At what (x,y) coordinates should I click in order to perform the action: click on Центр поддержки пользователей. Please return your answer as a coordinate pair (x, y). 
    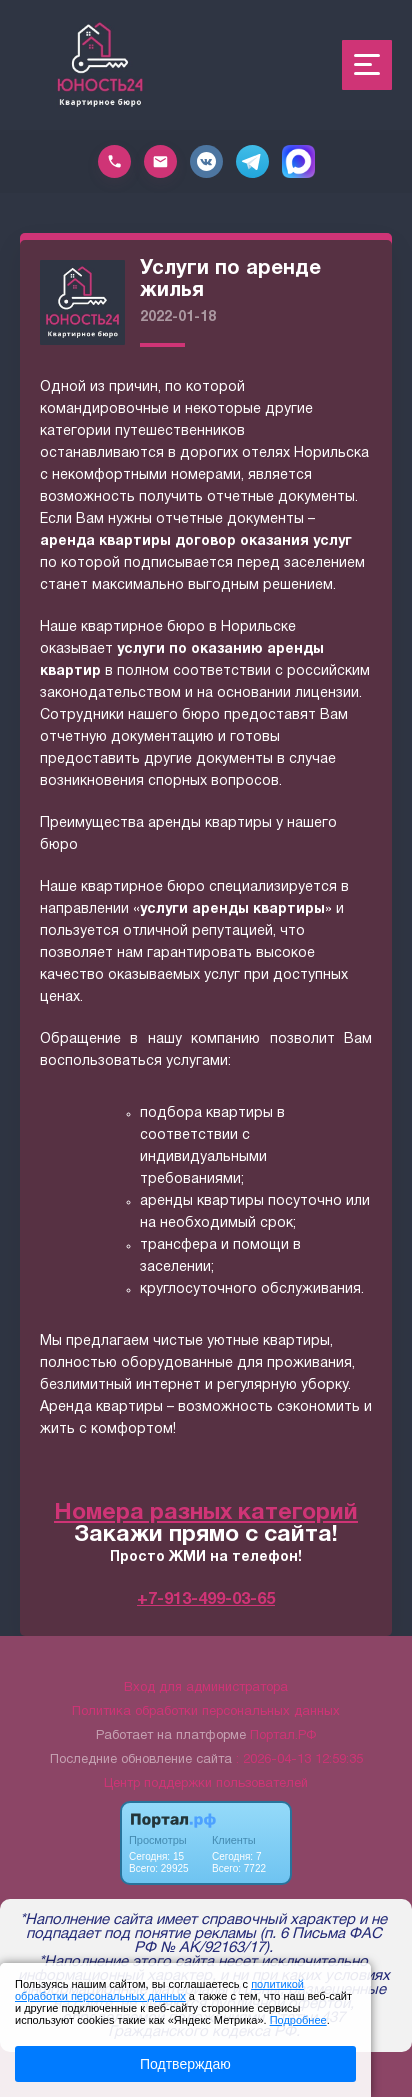
    Looking at the image, I should click on (206, 1784).